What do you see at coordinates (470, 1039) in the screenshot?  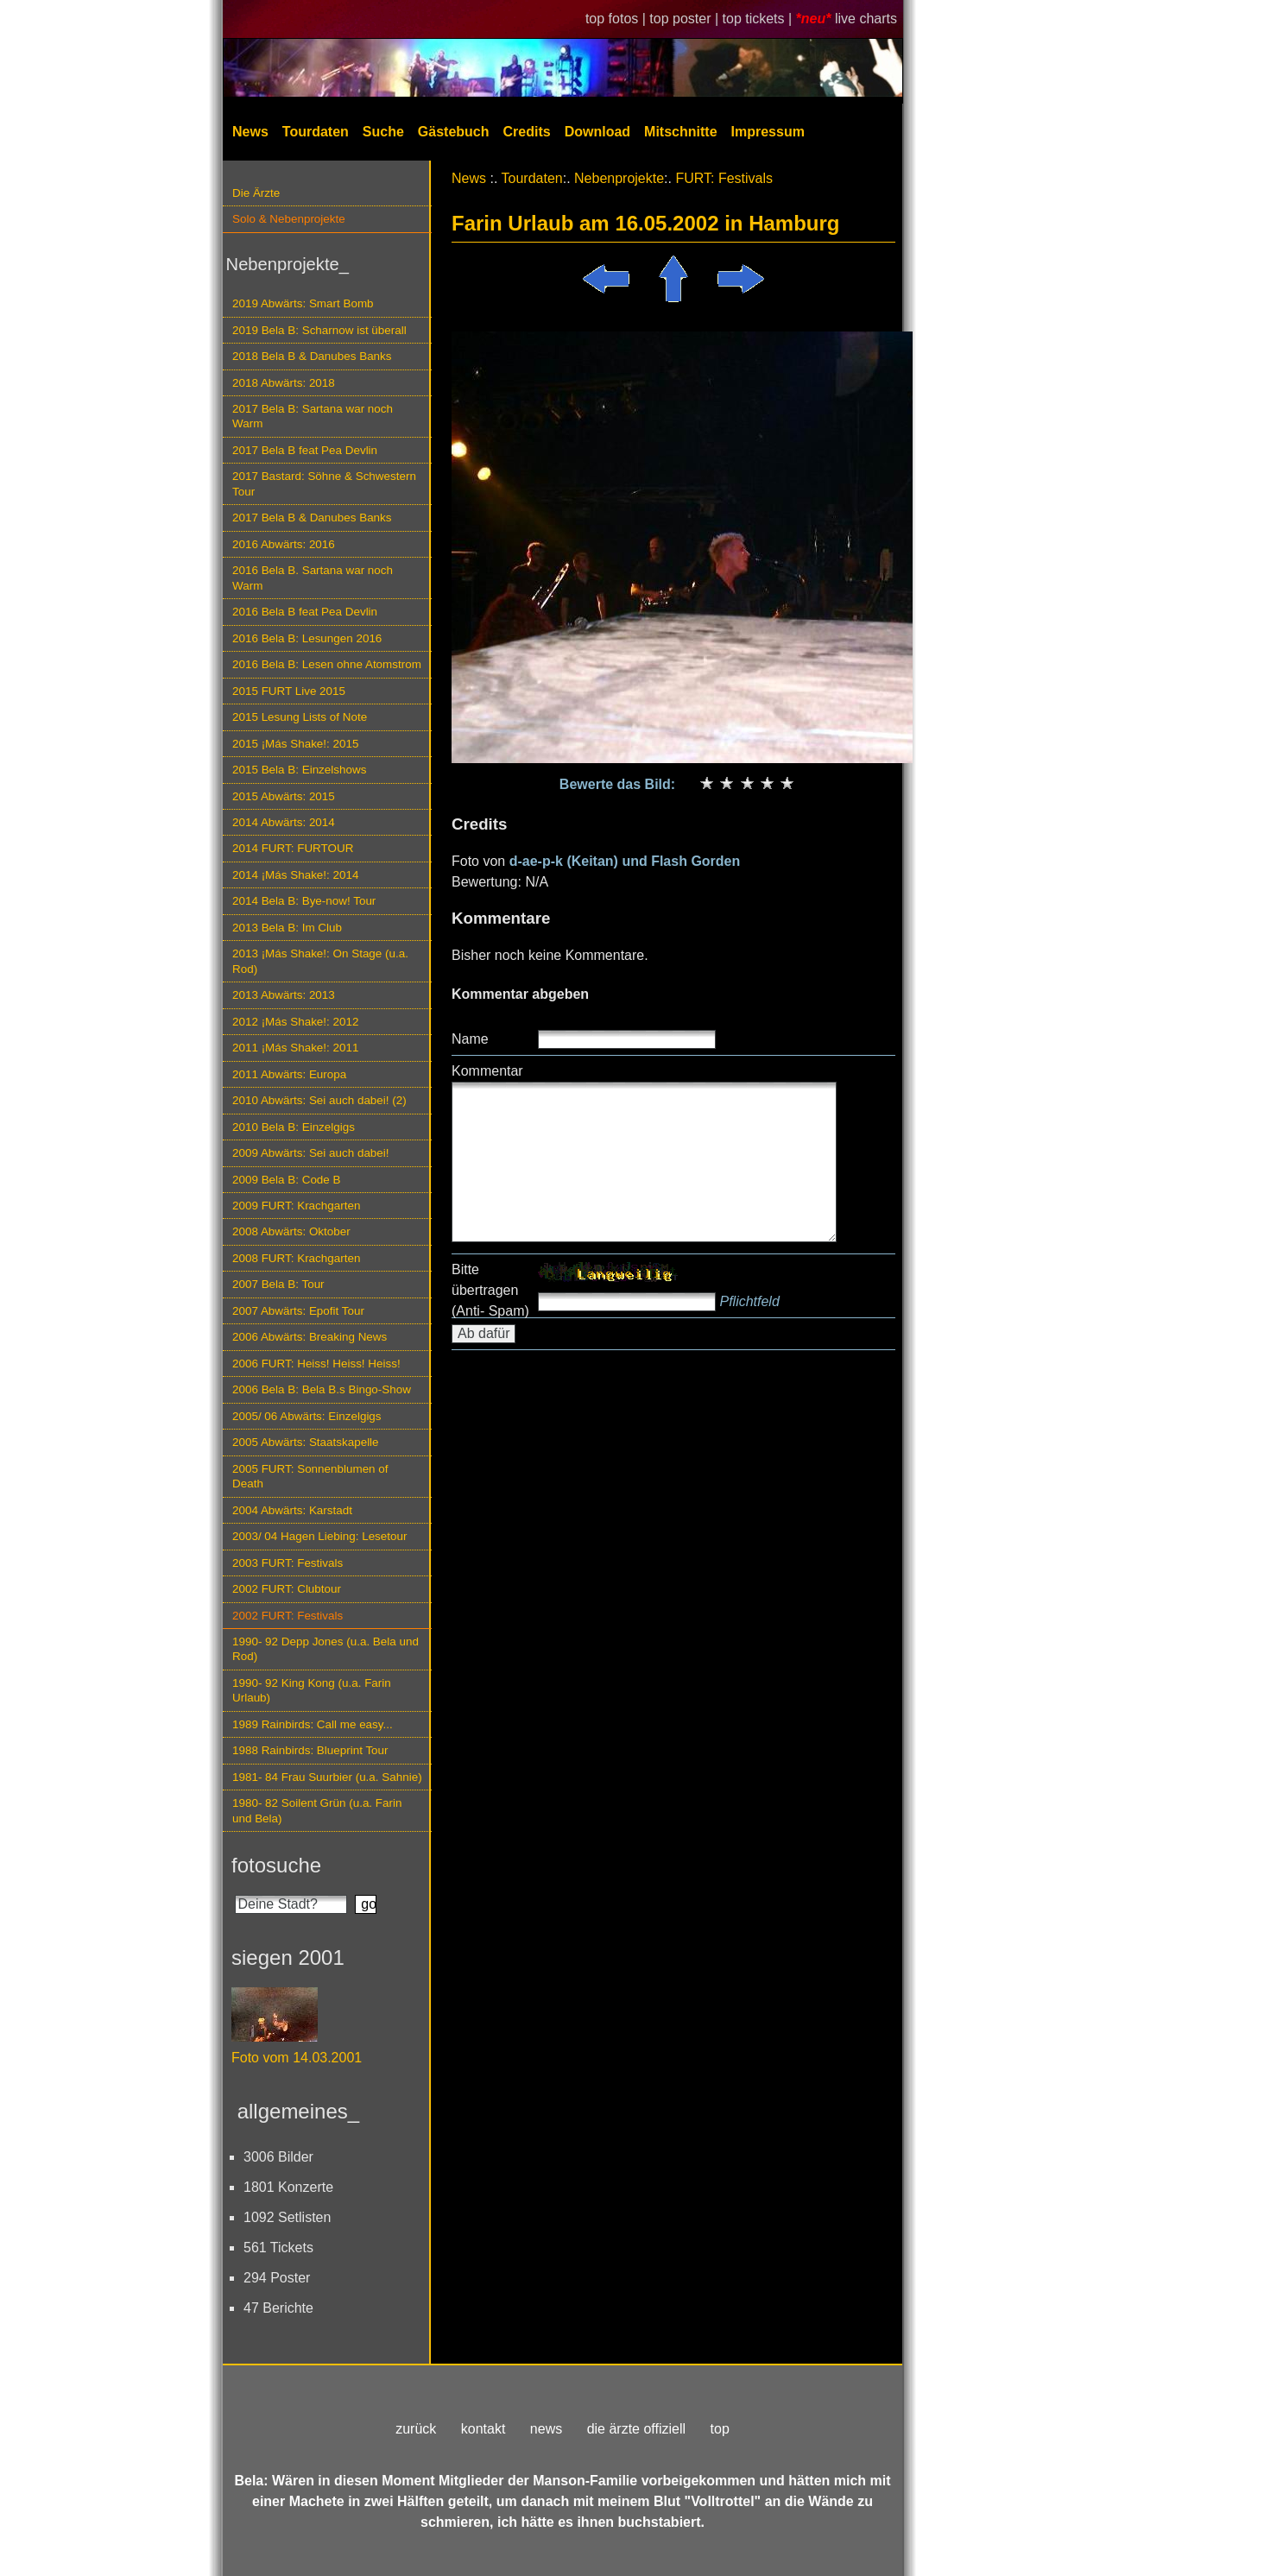 I see `Name` at bounding box center [470, 1039].